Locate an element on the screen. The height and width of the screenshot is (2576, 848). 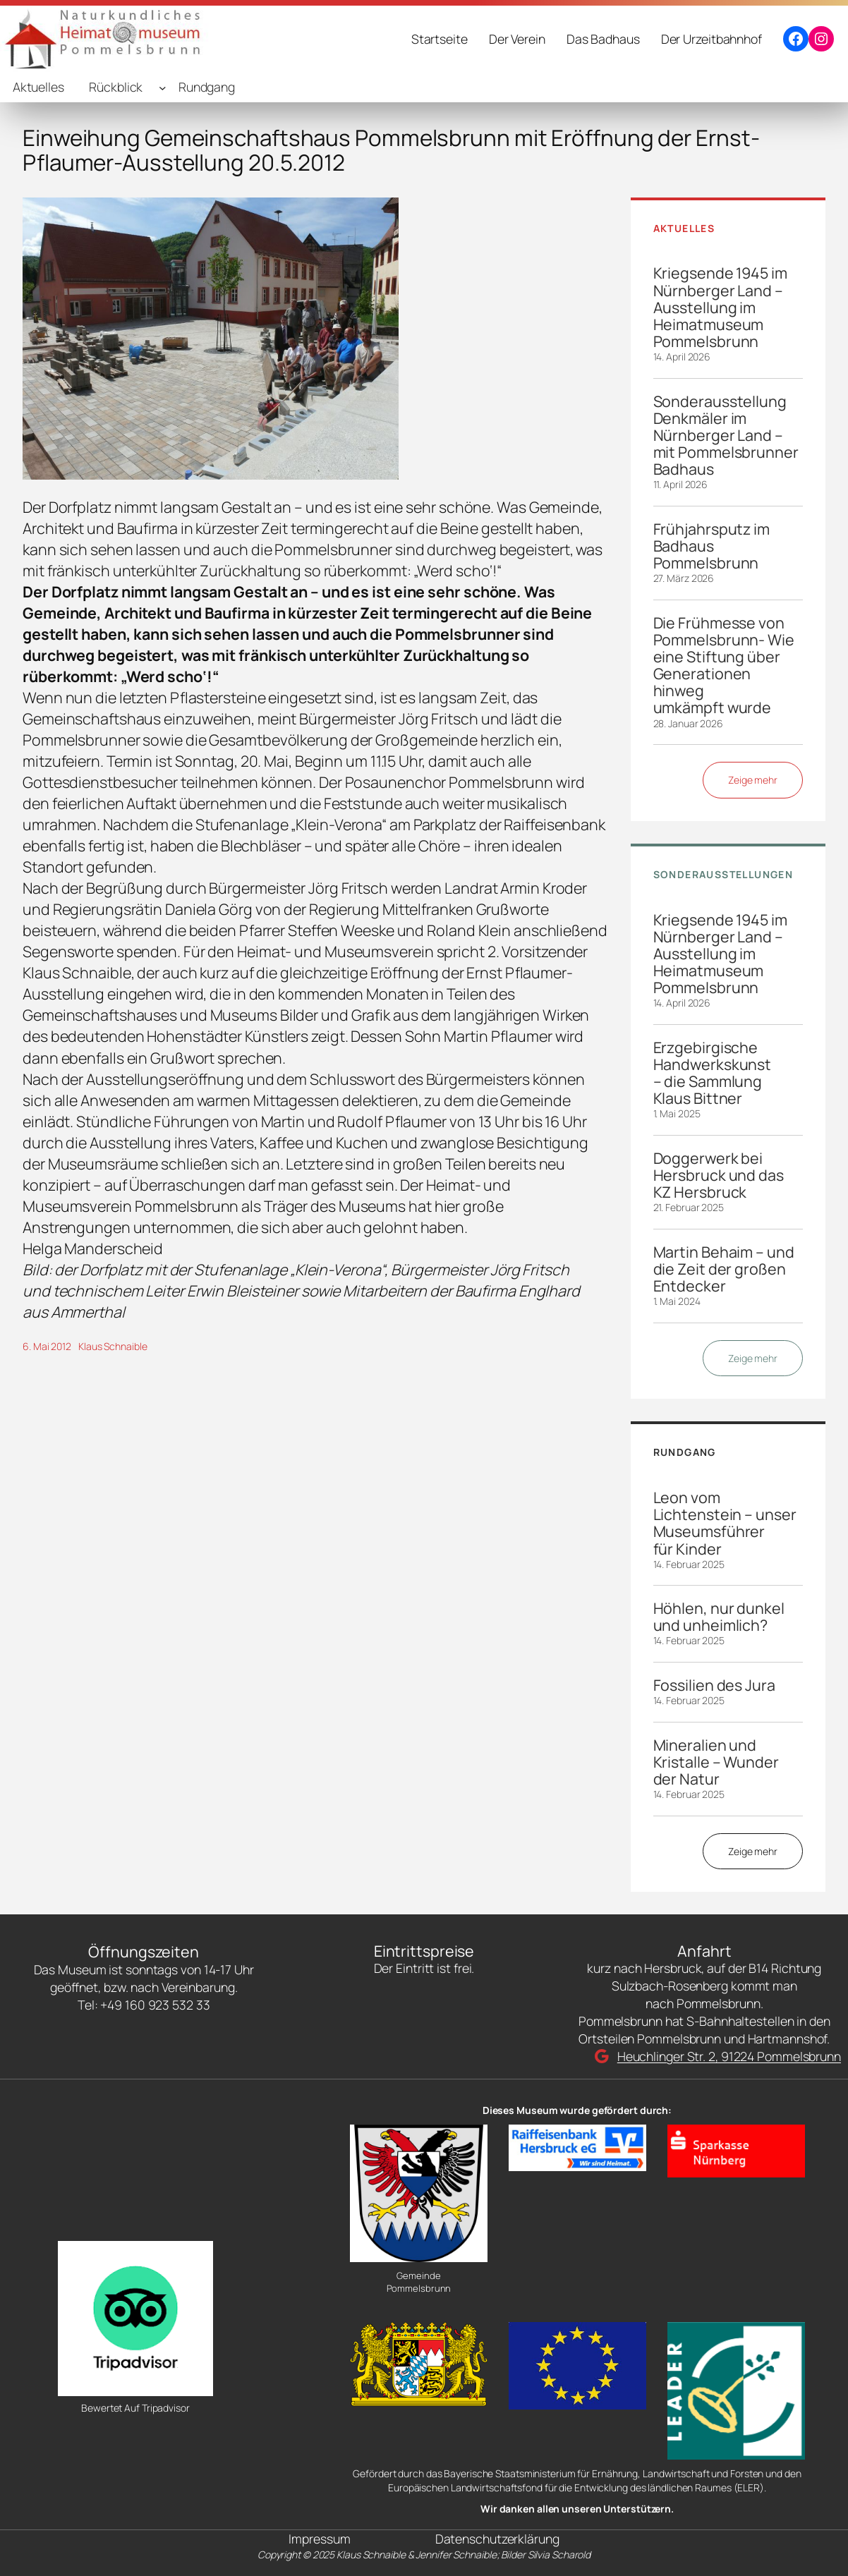
Mineralien und Kristalle – Wunder der Natur is located at coordinates (716, 1762).